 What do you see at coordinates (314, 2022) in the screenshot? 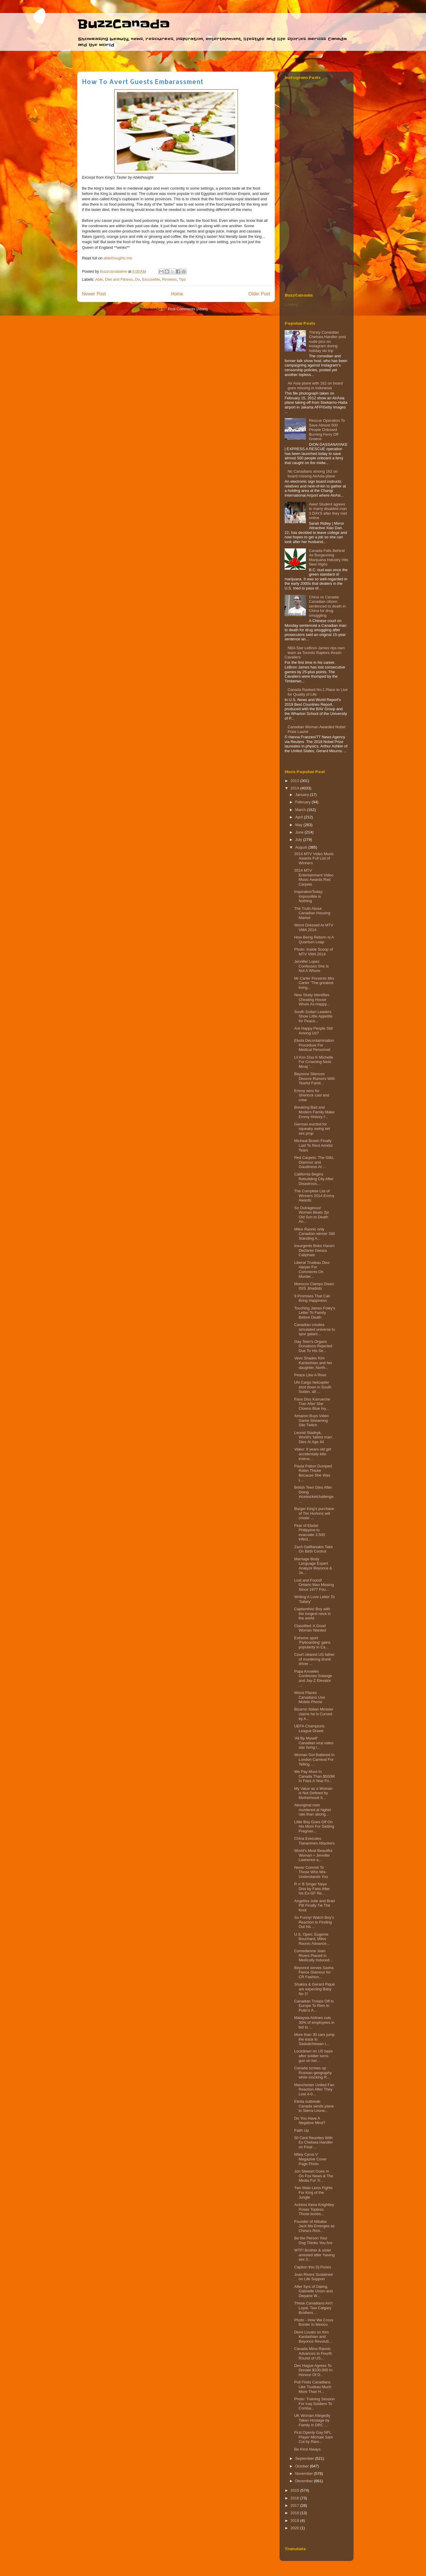
I see `Malaysia Airlines cuts 30% of employees in bid to ...` at bounding box center [314, 2022].